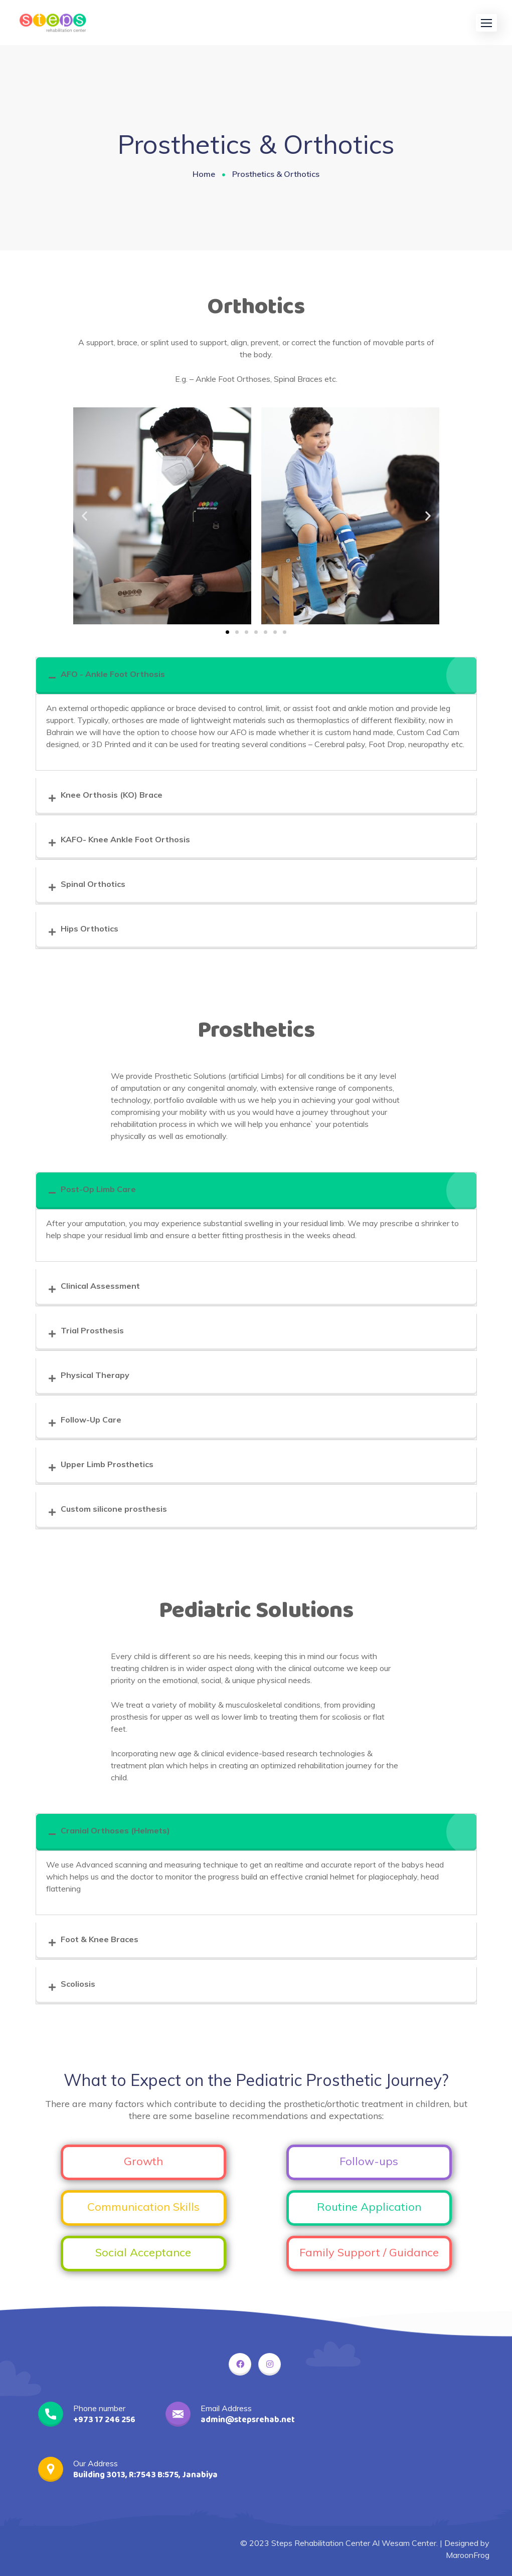 This screenshot has width=512, height=2576. I want to click on Hips Orthotics​, so click(89, 928).